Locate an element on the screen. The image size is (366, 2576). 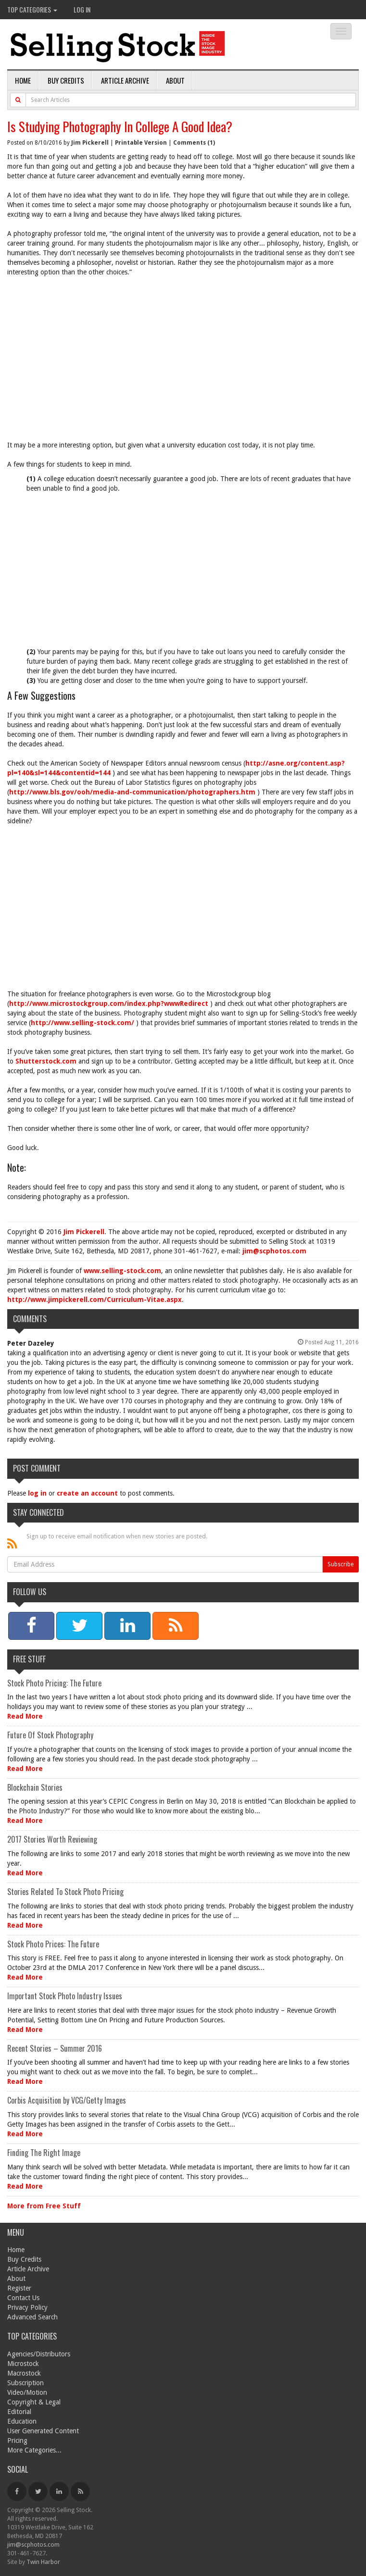
Buy Credits is located at coordinates (66, 80).